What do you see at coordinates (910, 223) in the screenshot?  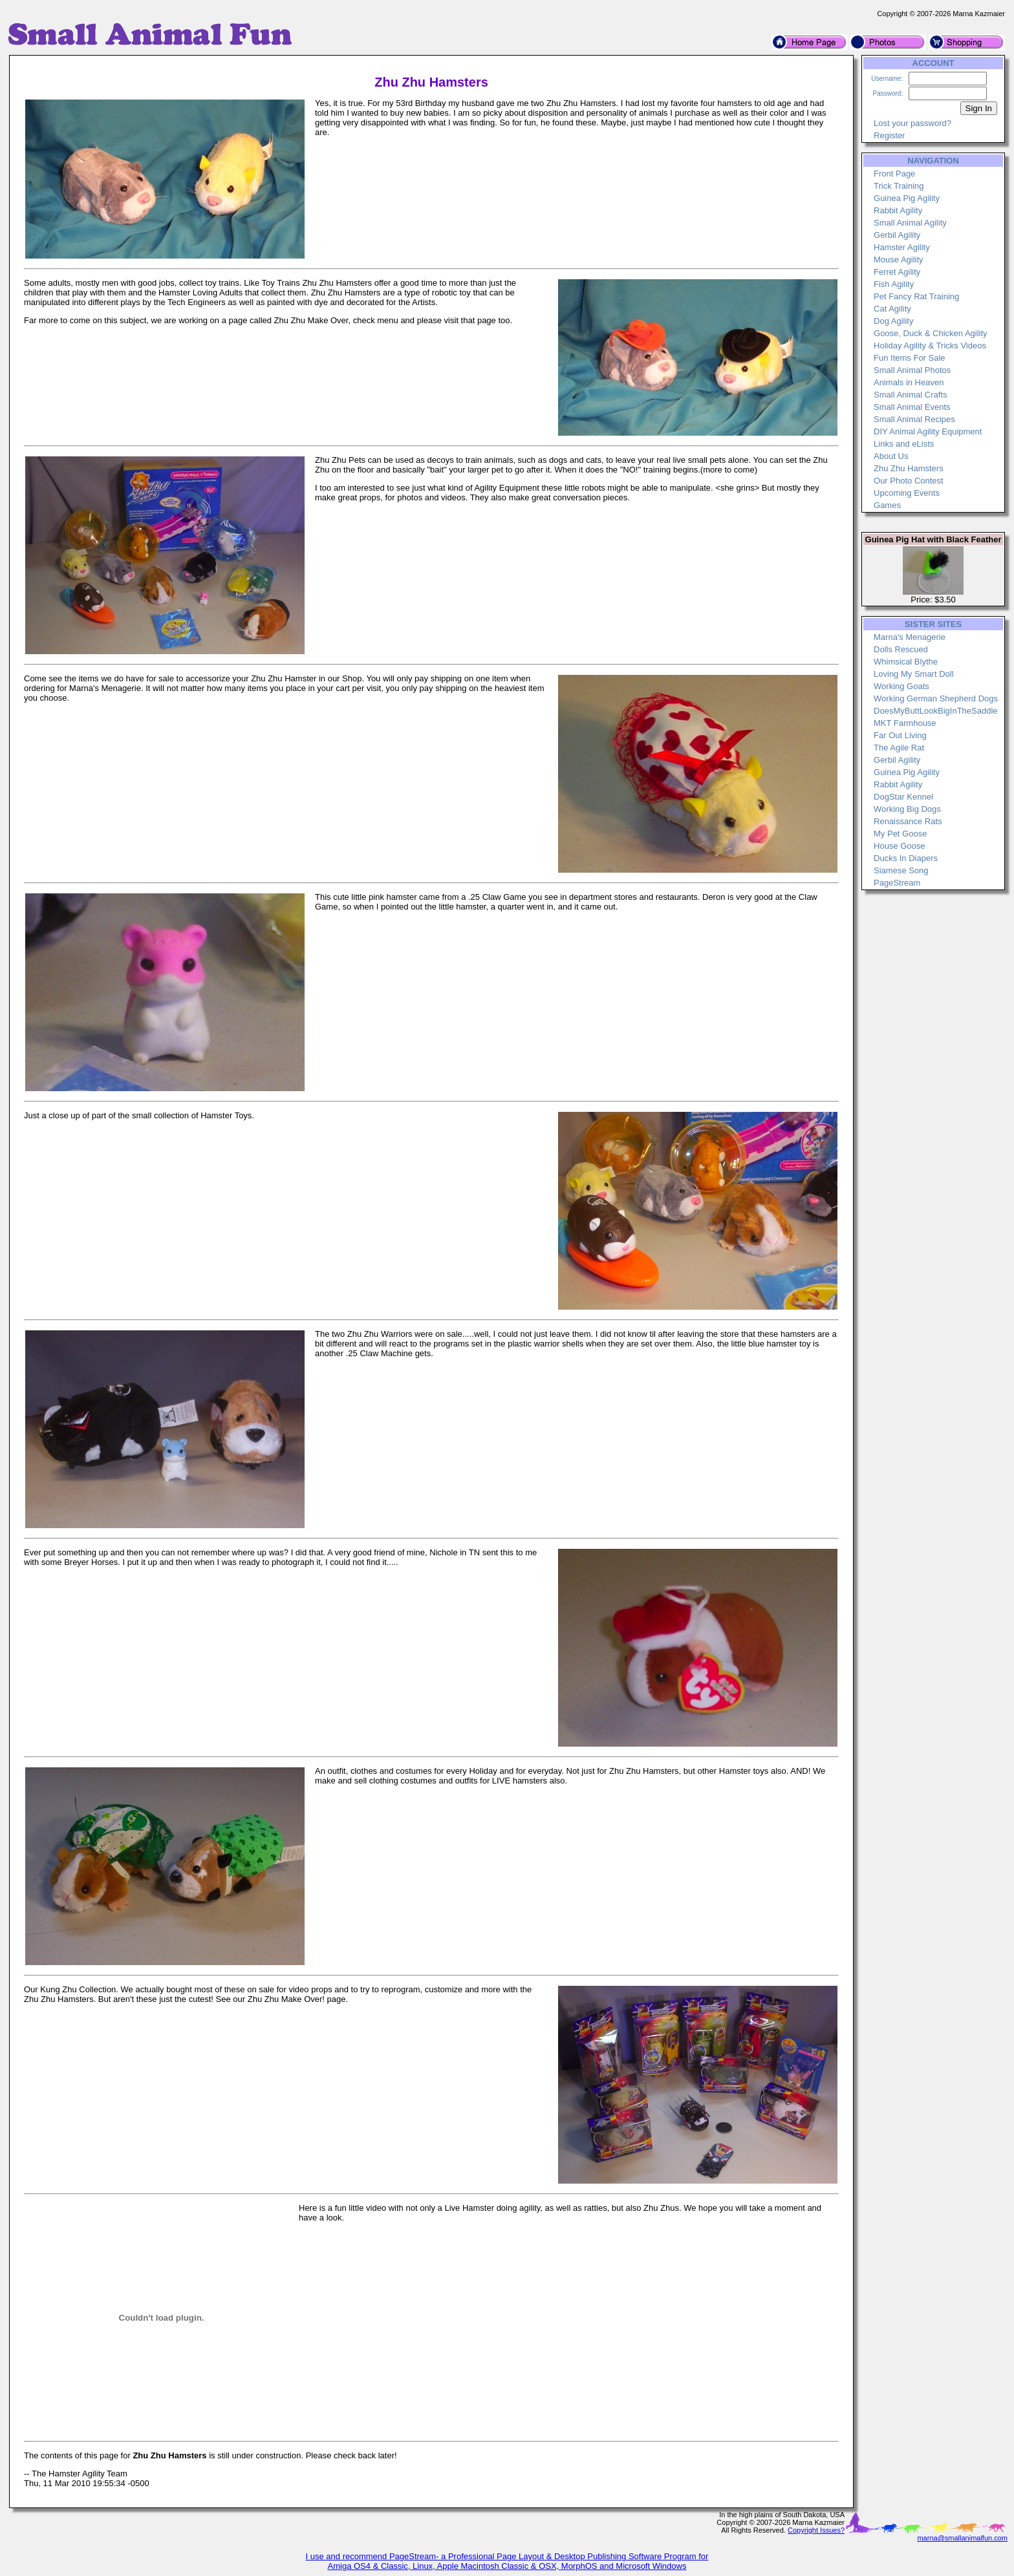 I see `Small Animal Agility` at bounding box center [910, 223].